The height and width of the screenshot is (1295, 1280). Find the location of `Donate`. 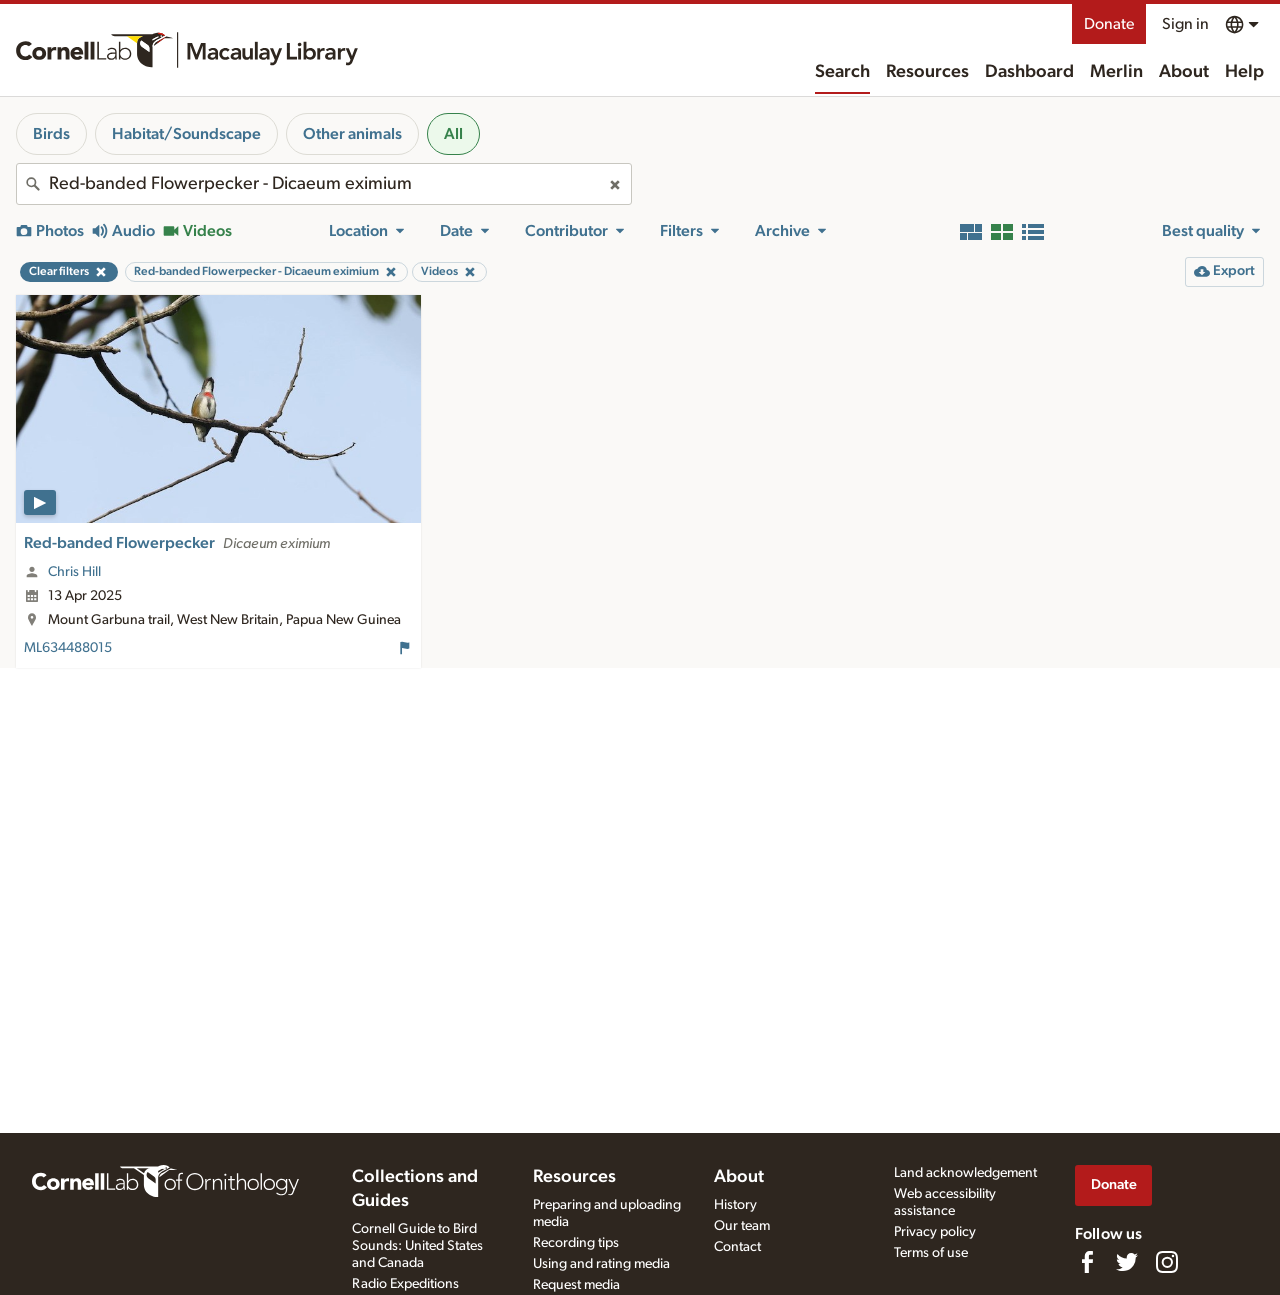

Donate is located at coordinates (1109, 24).